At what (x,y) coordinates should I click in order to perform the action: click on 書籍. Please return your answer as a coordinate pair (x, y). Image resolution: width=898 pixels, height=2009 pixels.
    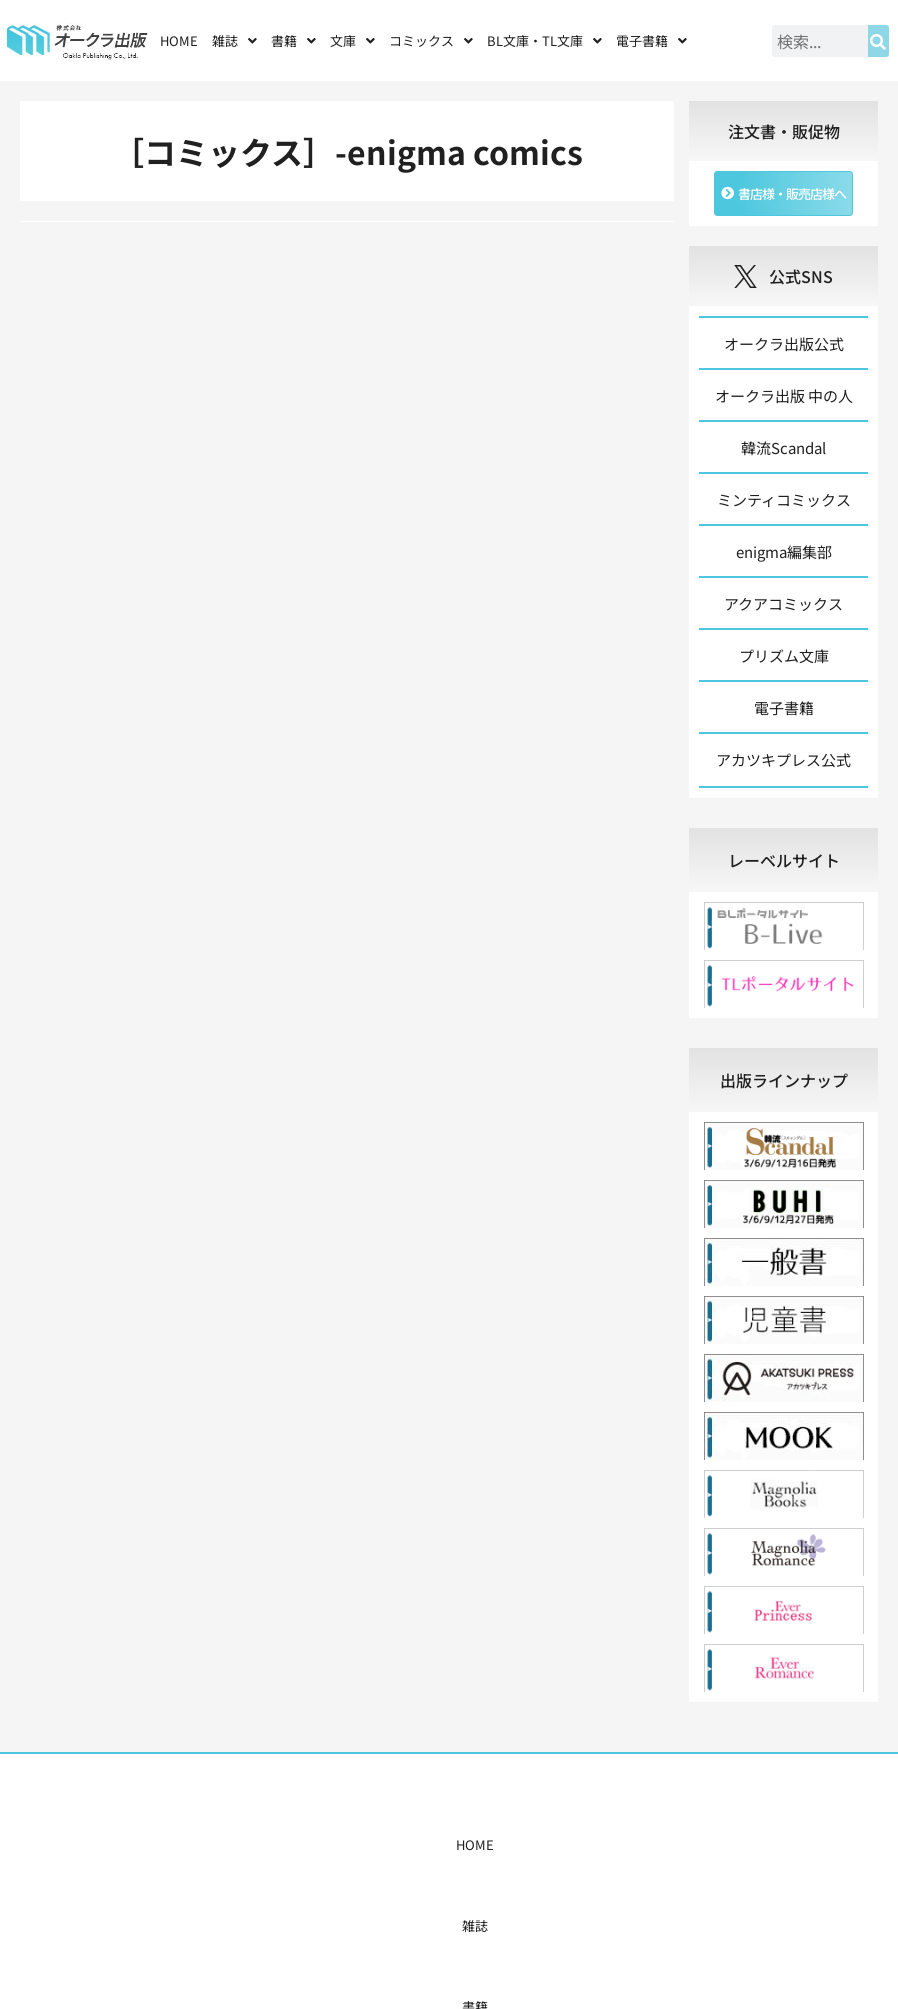
    Looking at the image, I should click on (293, 40).